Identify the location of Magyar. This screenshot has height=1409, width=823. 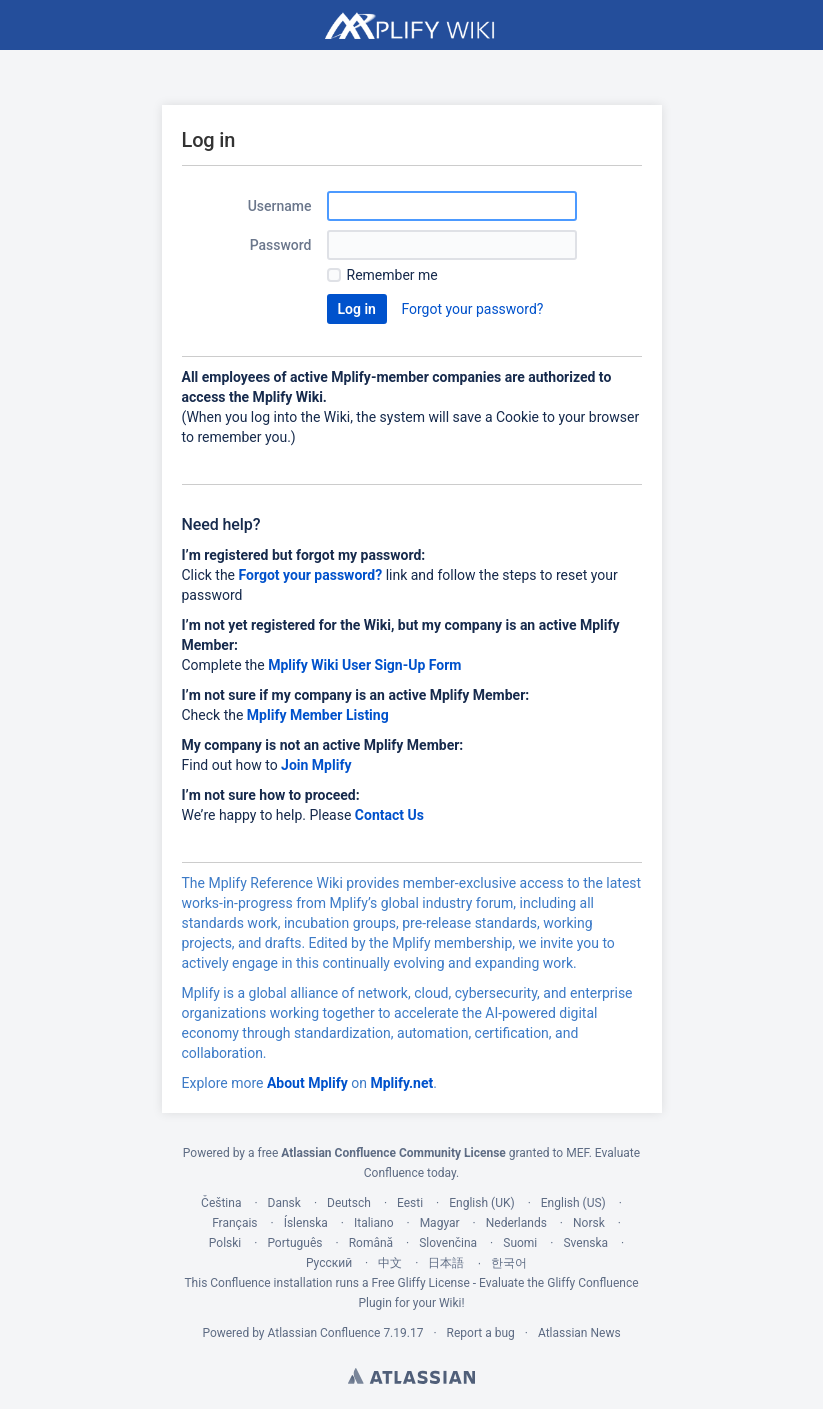
(440, 1223).